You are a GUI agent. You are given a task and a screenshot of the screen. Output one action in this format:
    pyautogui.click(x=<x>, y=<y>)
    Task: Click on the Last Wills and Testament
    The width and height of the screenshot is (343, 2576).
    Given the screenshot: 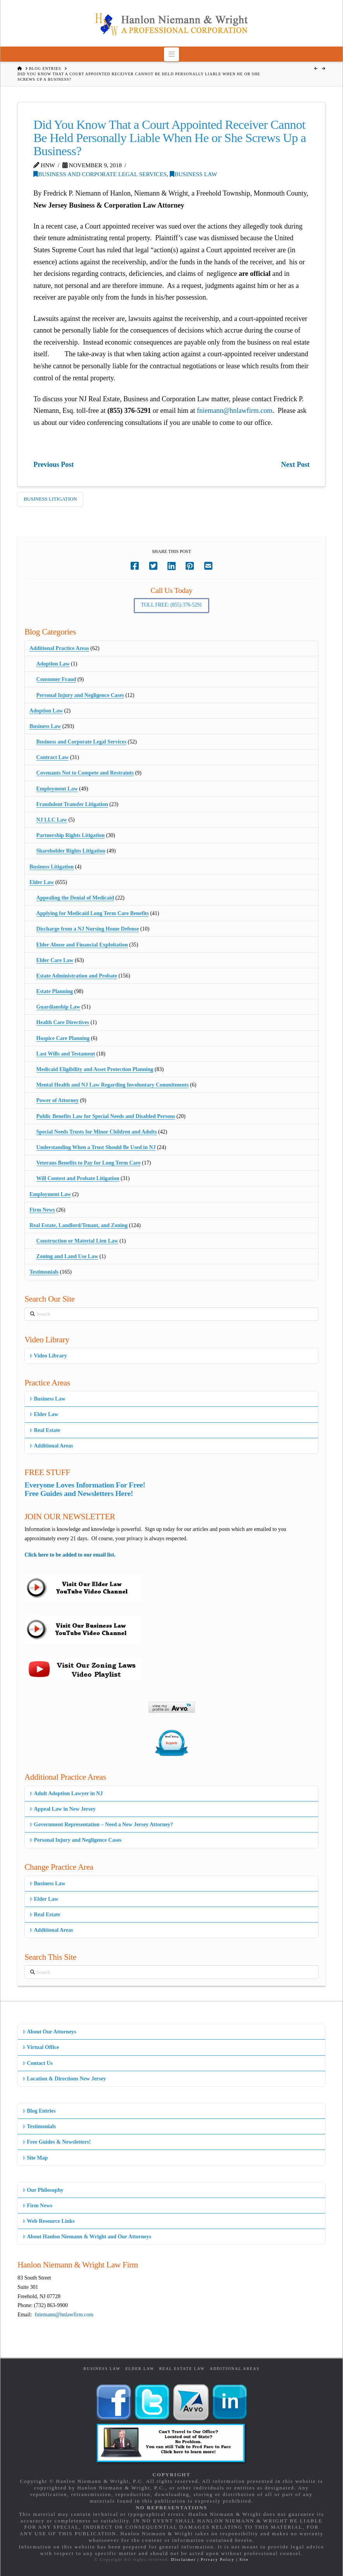 What is the action you would take?
    pyautogui.click(x=65, y=1054)
    